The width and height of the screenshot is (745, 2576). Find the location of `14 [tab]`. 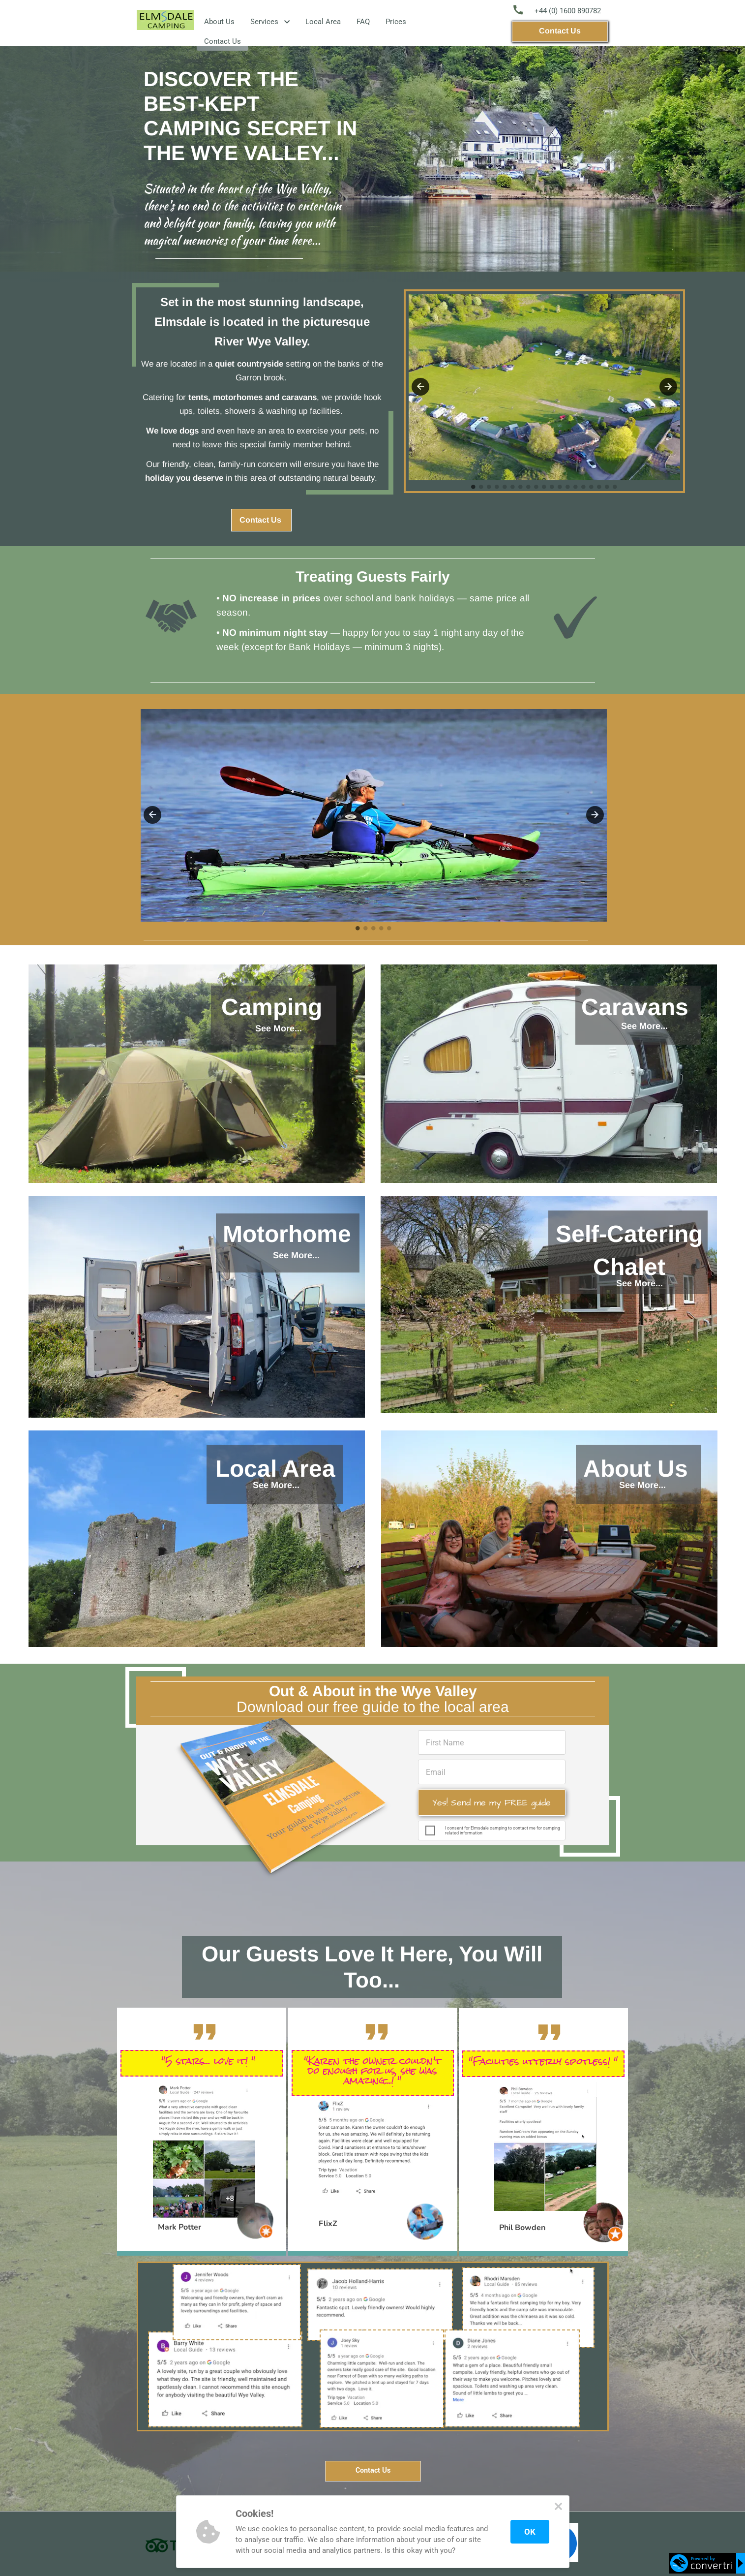

14 [tab] is located at coordinates (576, 487).